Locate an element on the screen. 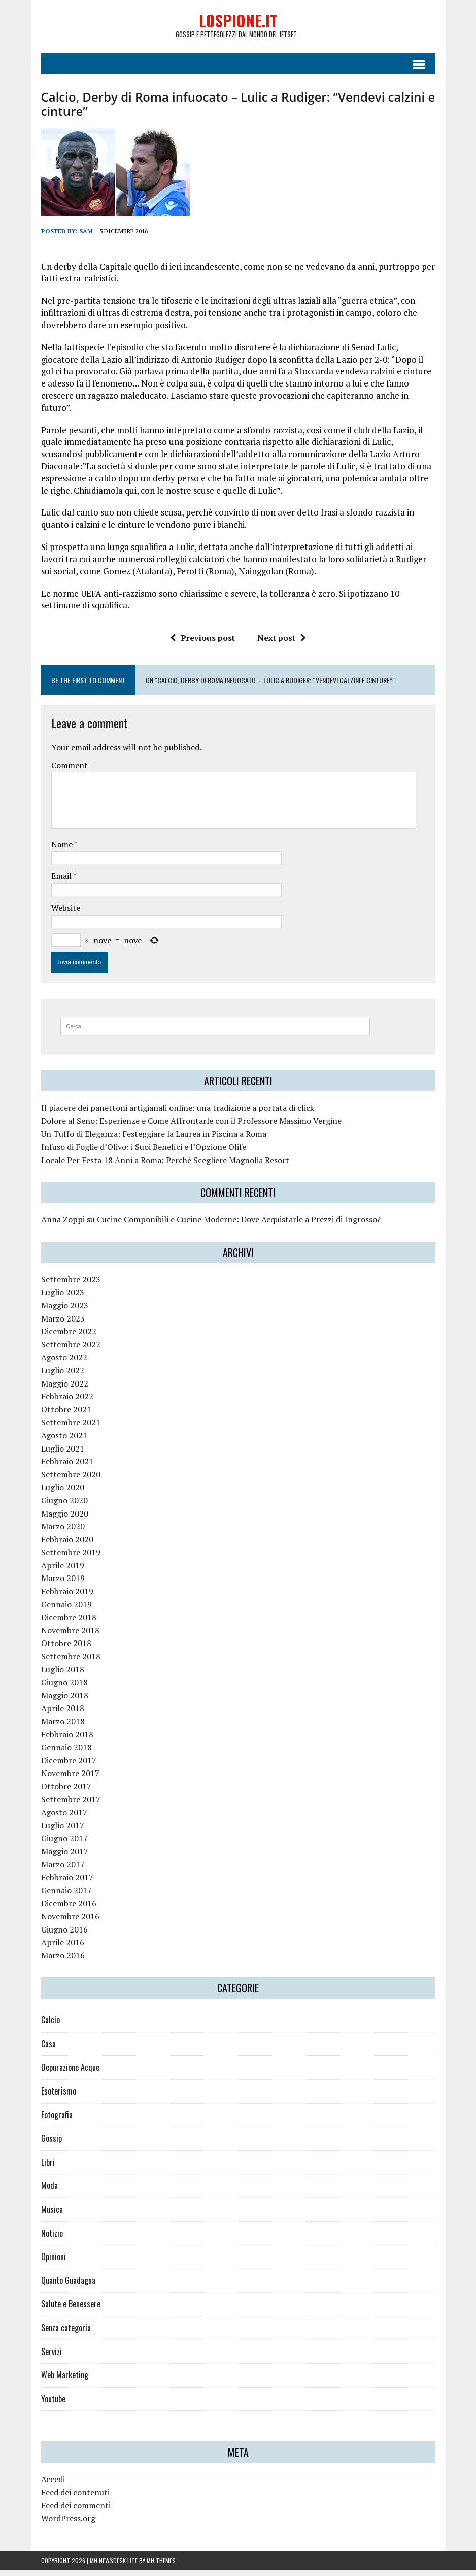 This screenshot has height=2576, width=476. Depurazione Acque is located at coordinates (70, 2073).